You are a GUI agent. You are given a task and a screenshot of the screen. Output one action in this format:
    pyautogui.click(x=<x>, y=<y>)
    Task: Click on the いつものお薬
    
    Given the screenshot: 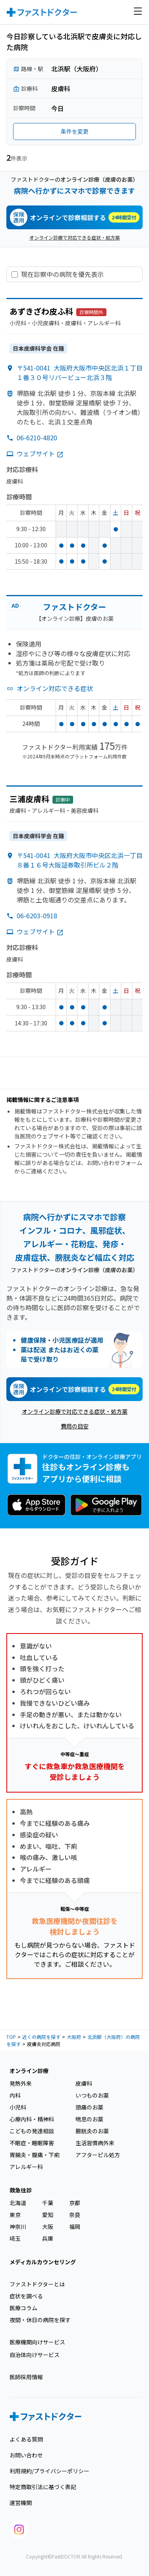 What is the action you would take?
    pyautogui.click(x=92, y=2095)
    